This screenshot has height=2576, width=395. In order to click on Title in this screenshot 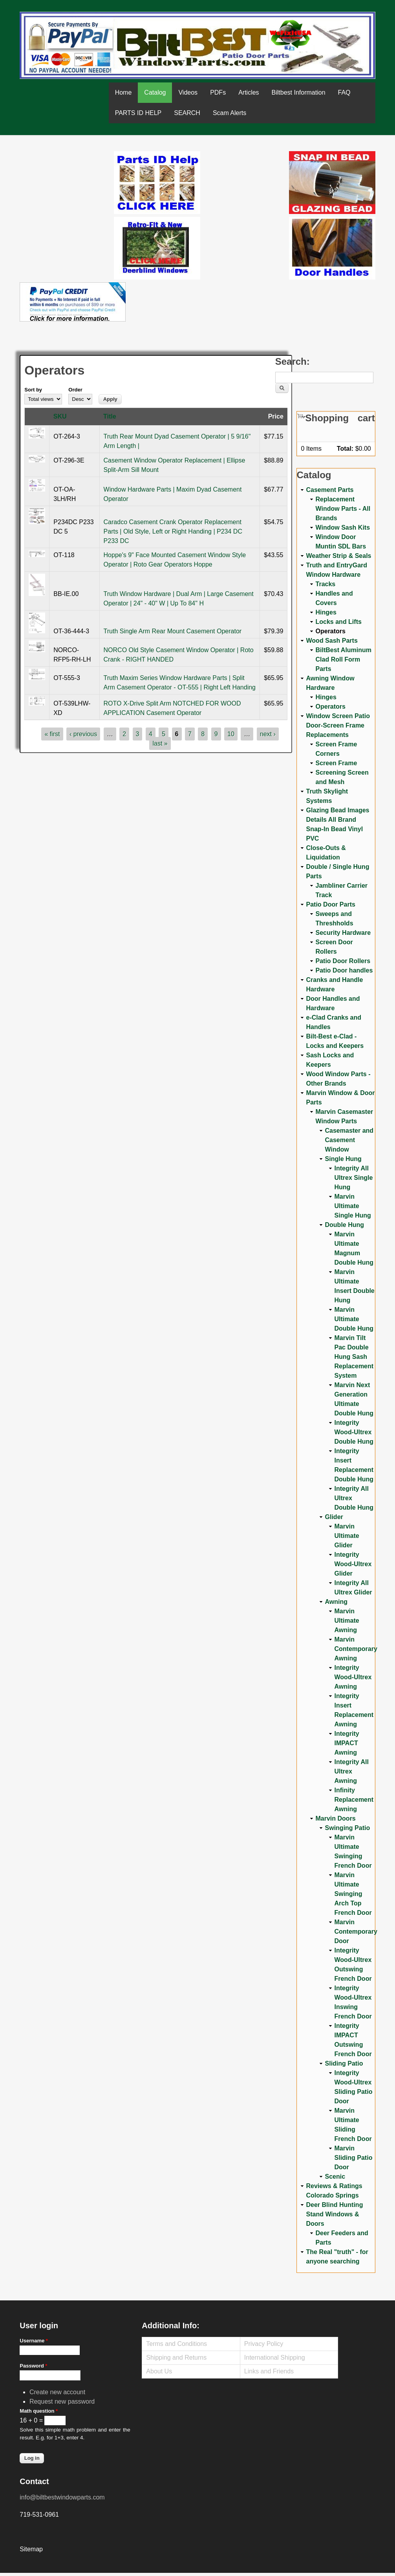, I will do `click(109, 416)`.